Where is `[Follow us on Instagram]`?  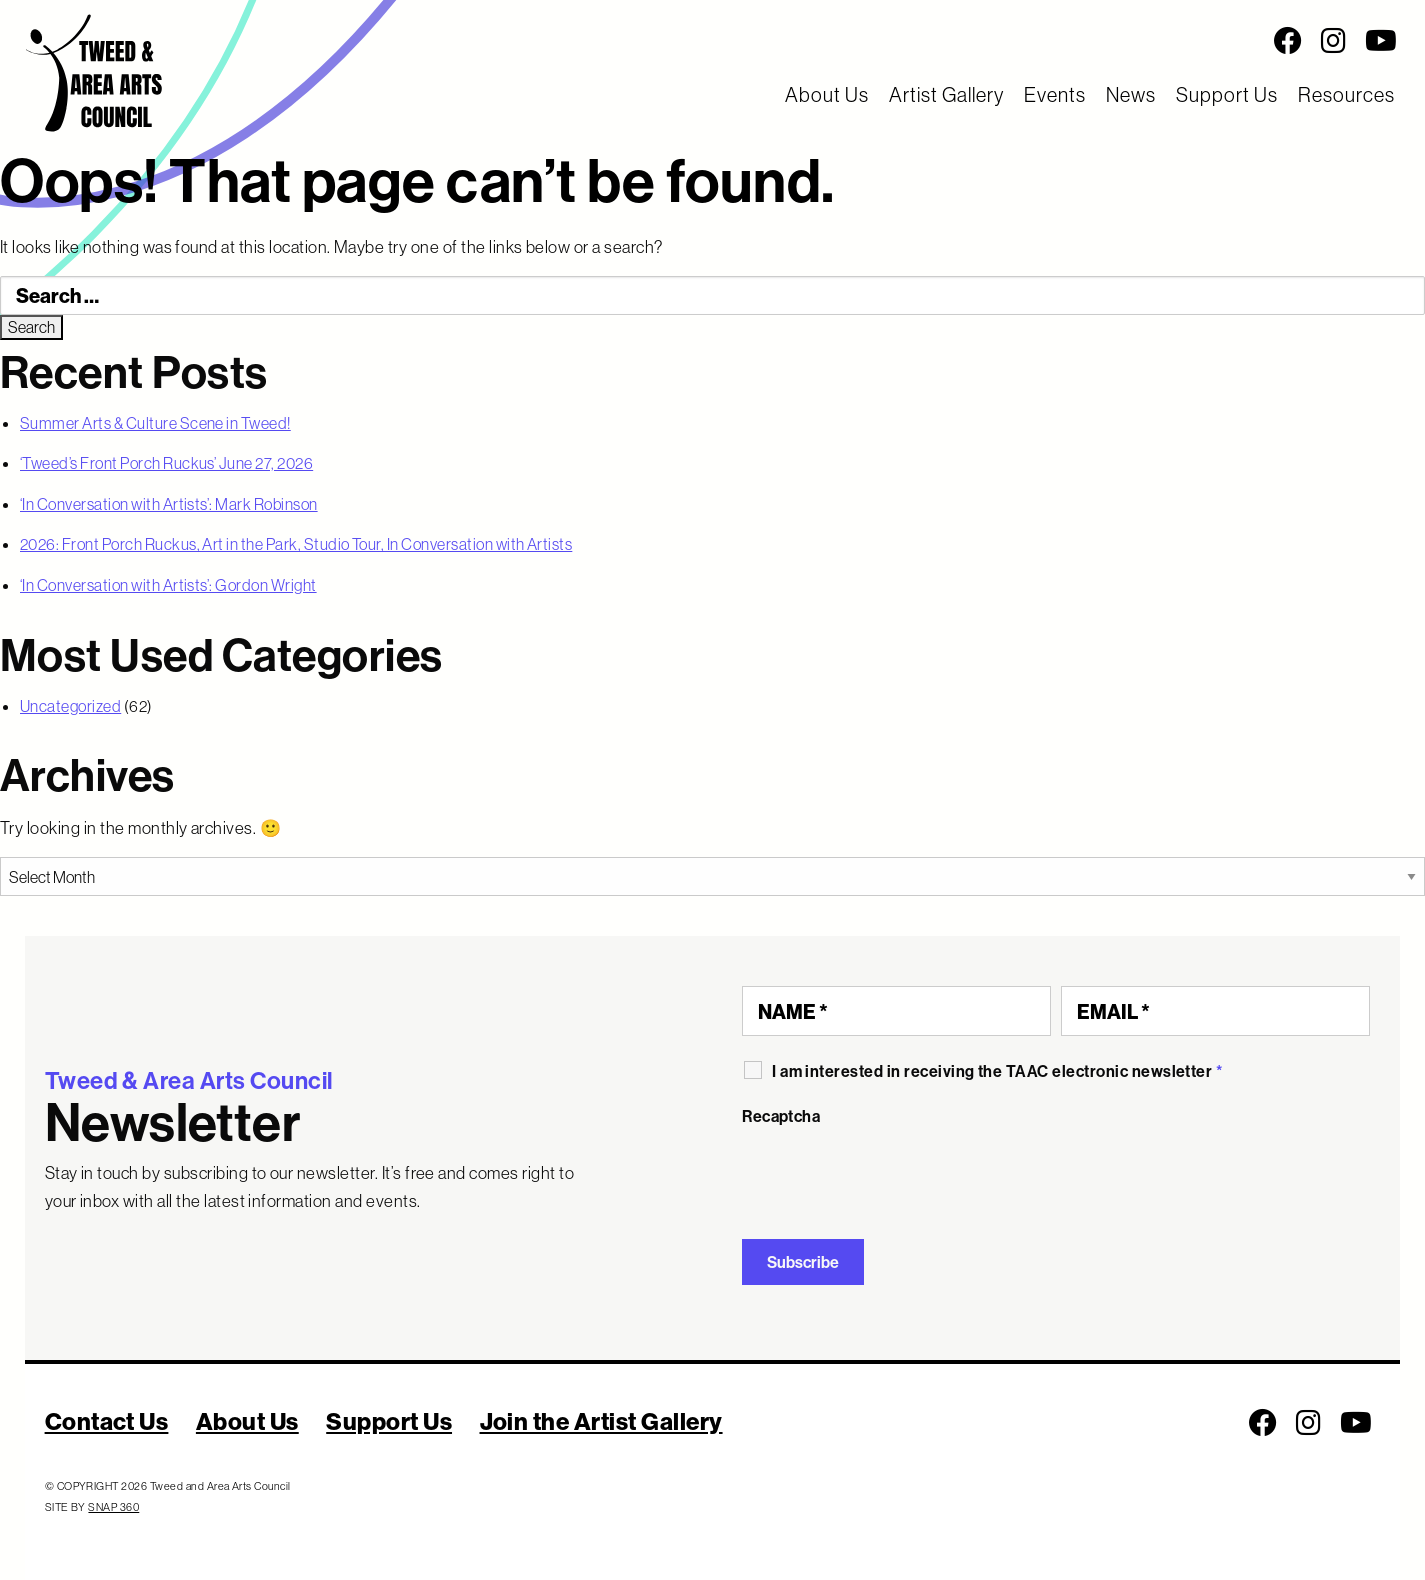 [Follow us on Instagram] is located at coordinates (1333, 41).